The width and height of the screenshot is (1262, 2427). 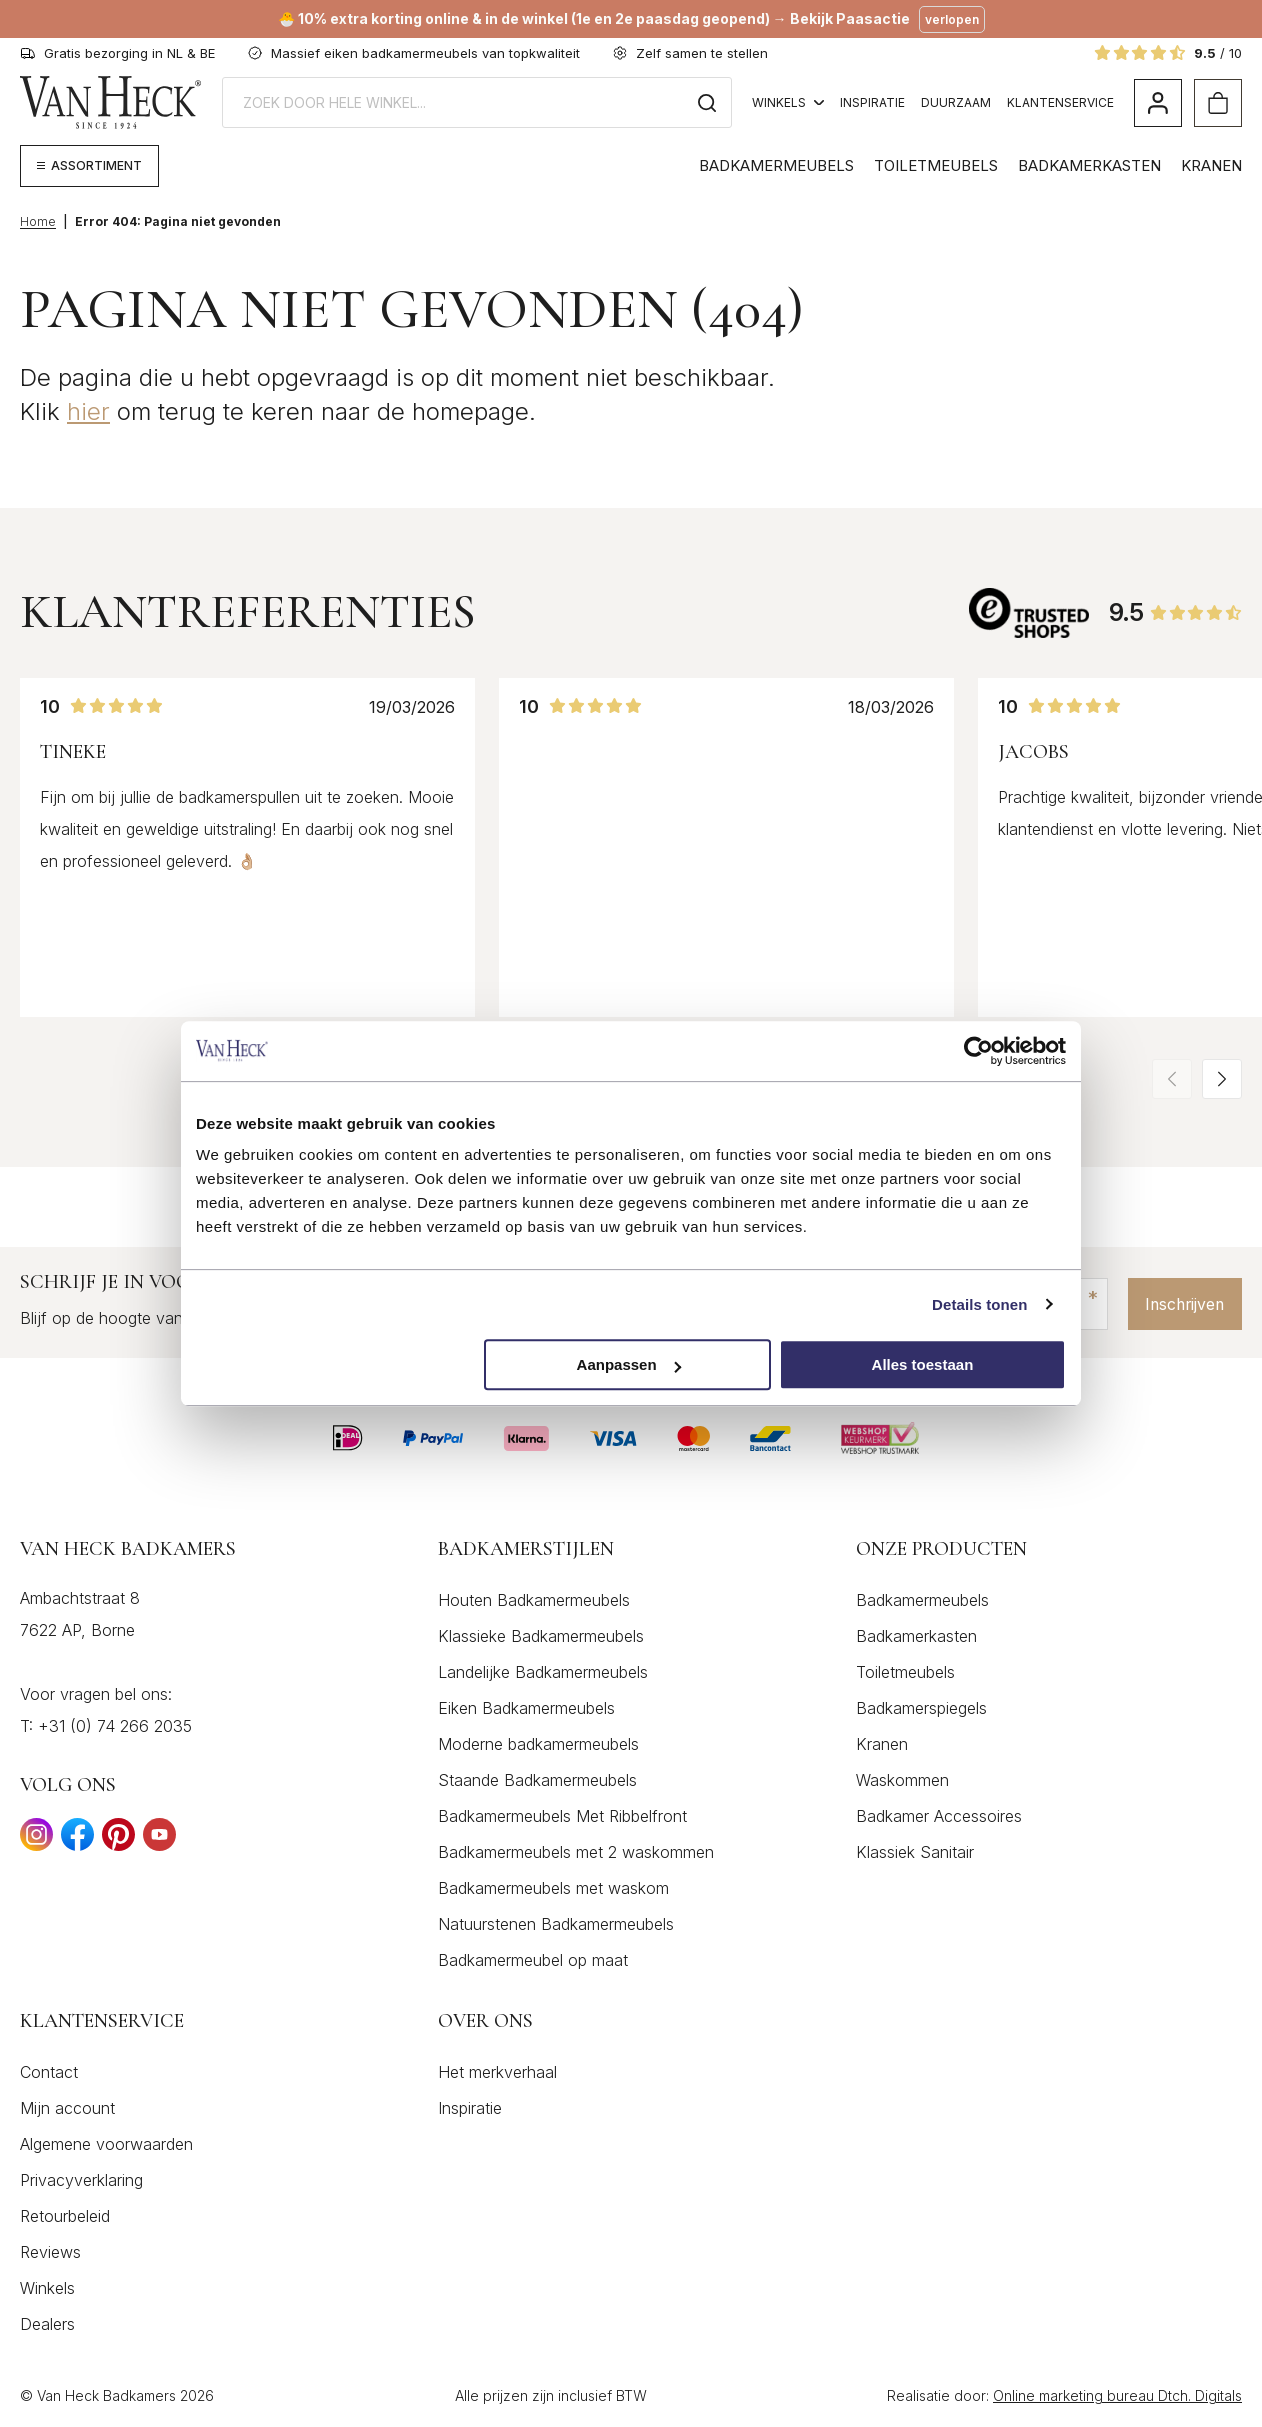 What do you see at coordinates (902, 1780) in the screenshot?
I see `Waskommen` at bounding box center [902, 1780].